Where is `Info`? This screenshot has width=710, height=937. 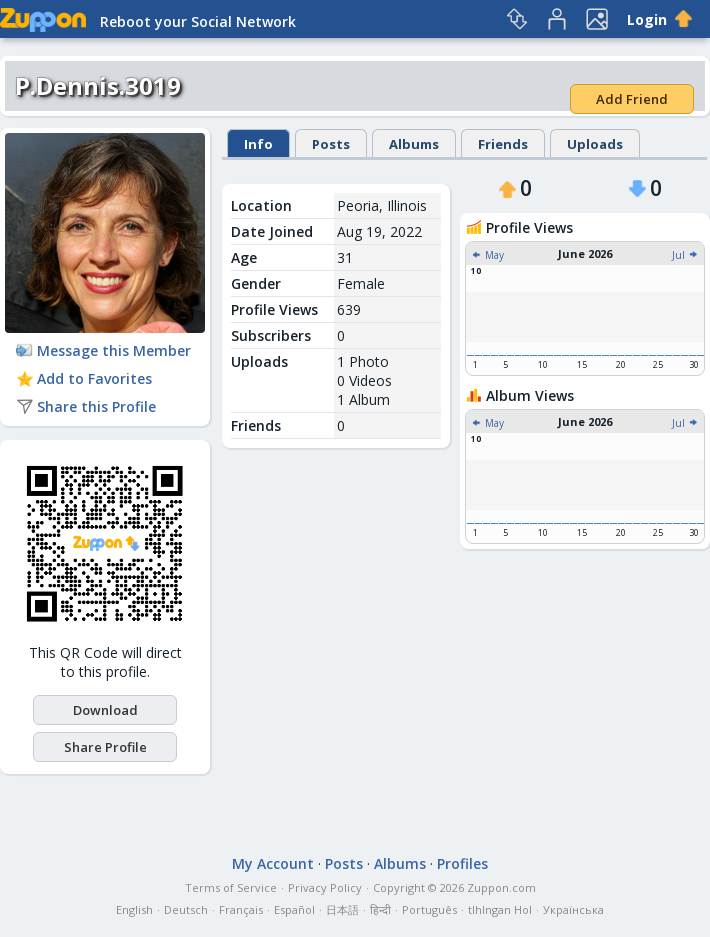 Info is located at coordinates (258, 144).